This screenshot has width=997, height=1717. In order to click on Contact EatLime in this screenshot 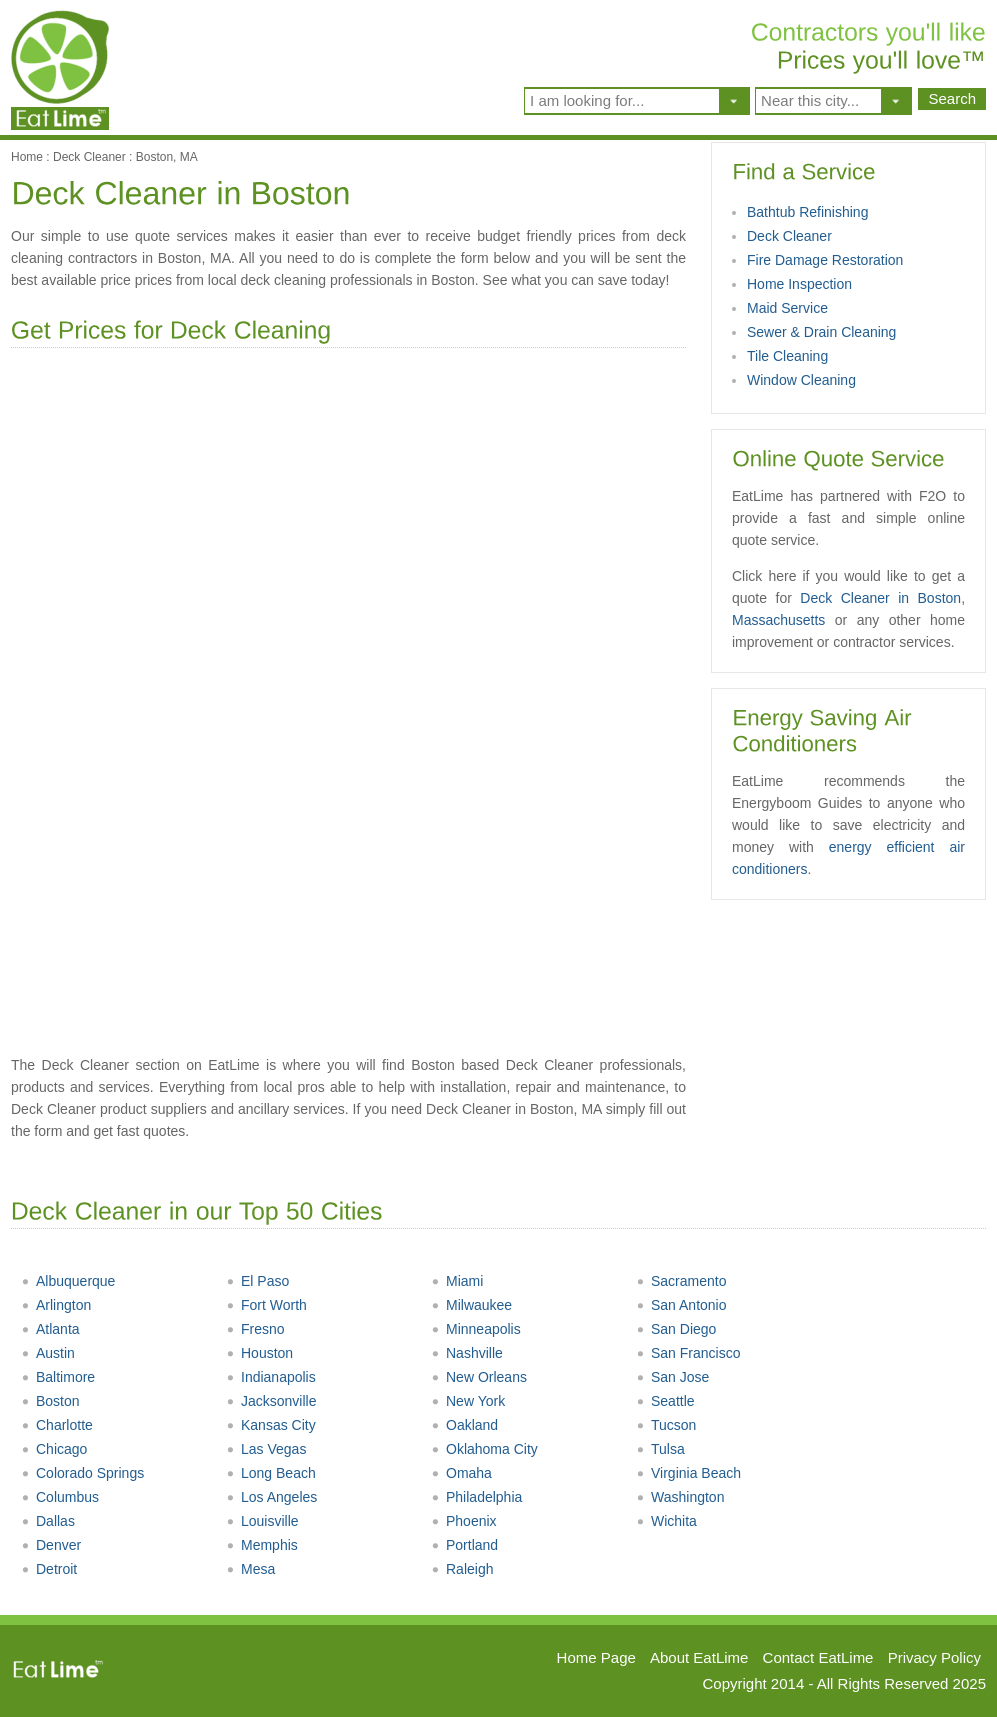, I will do `click(818, 1657)`.